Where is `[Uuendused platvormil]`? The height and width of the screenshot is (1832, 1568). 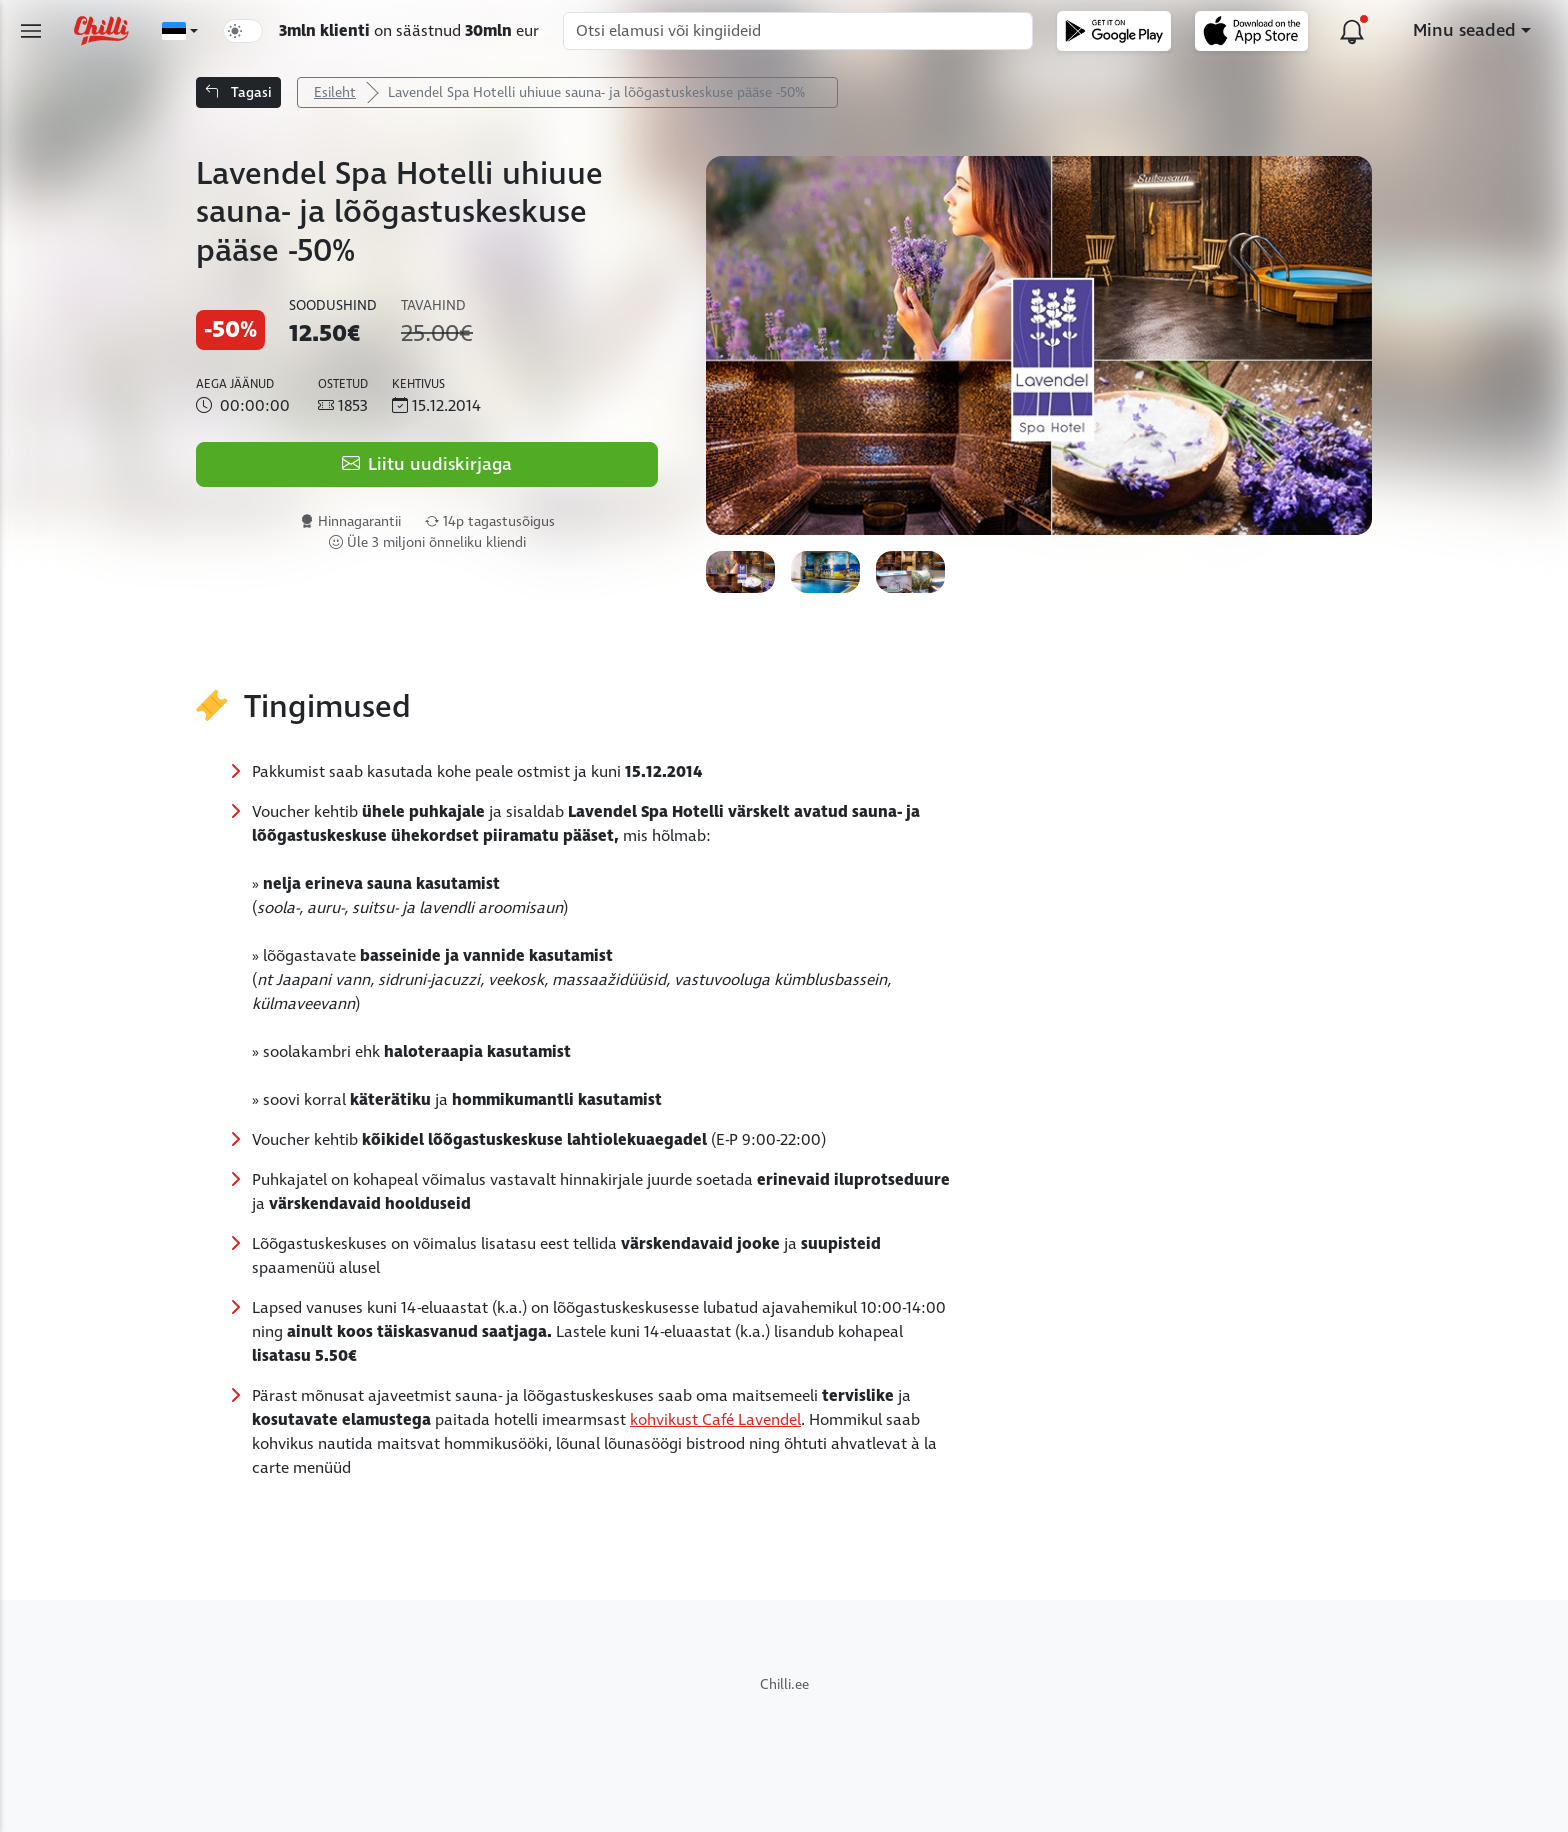
[Uuendused platvormil] is located at coordinates (1352, 31).